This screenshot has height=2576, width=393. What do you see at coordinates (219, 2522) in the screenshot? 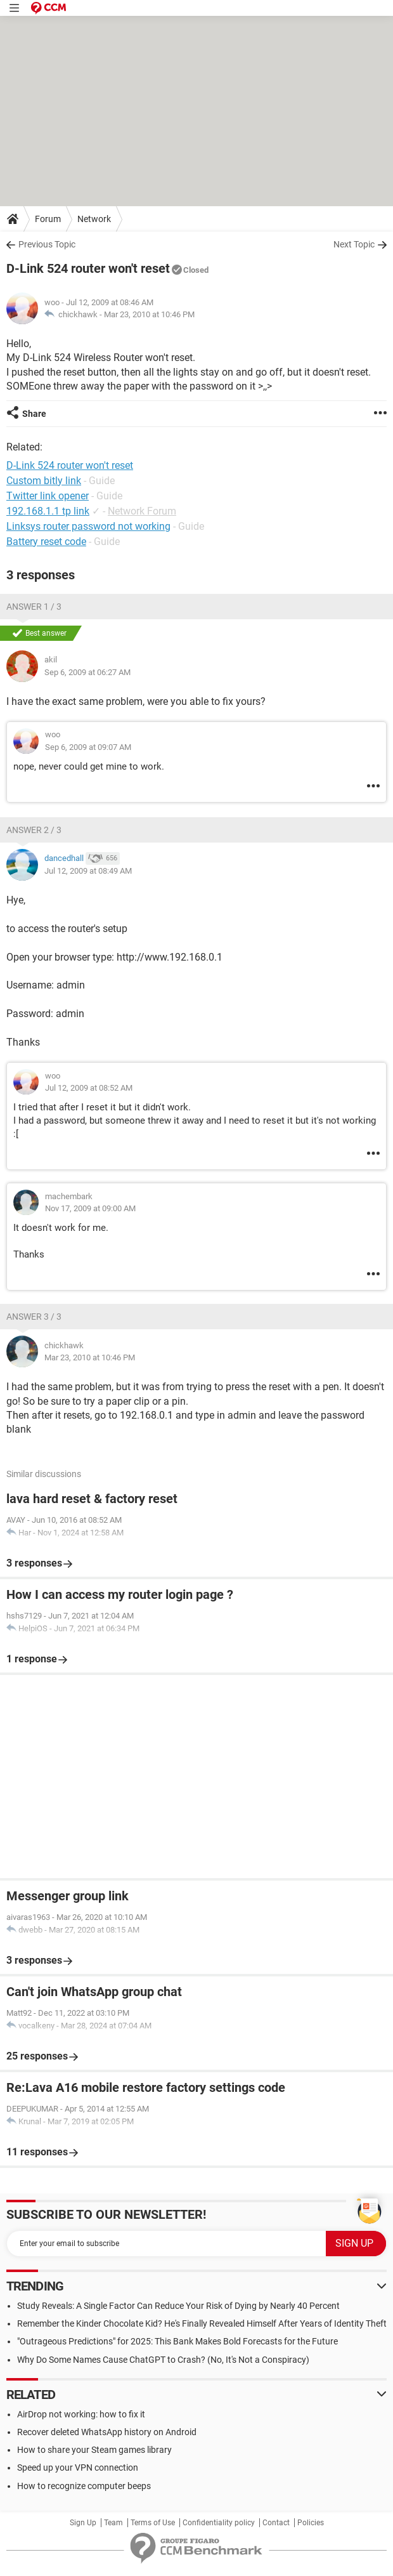
I see `Confidentiality policy` at bounding box center [219, 2522].